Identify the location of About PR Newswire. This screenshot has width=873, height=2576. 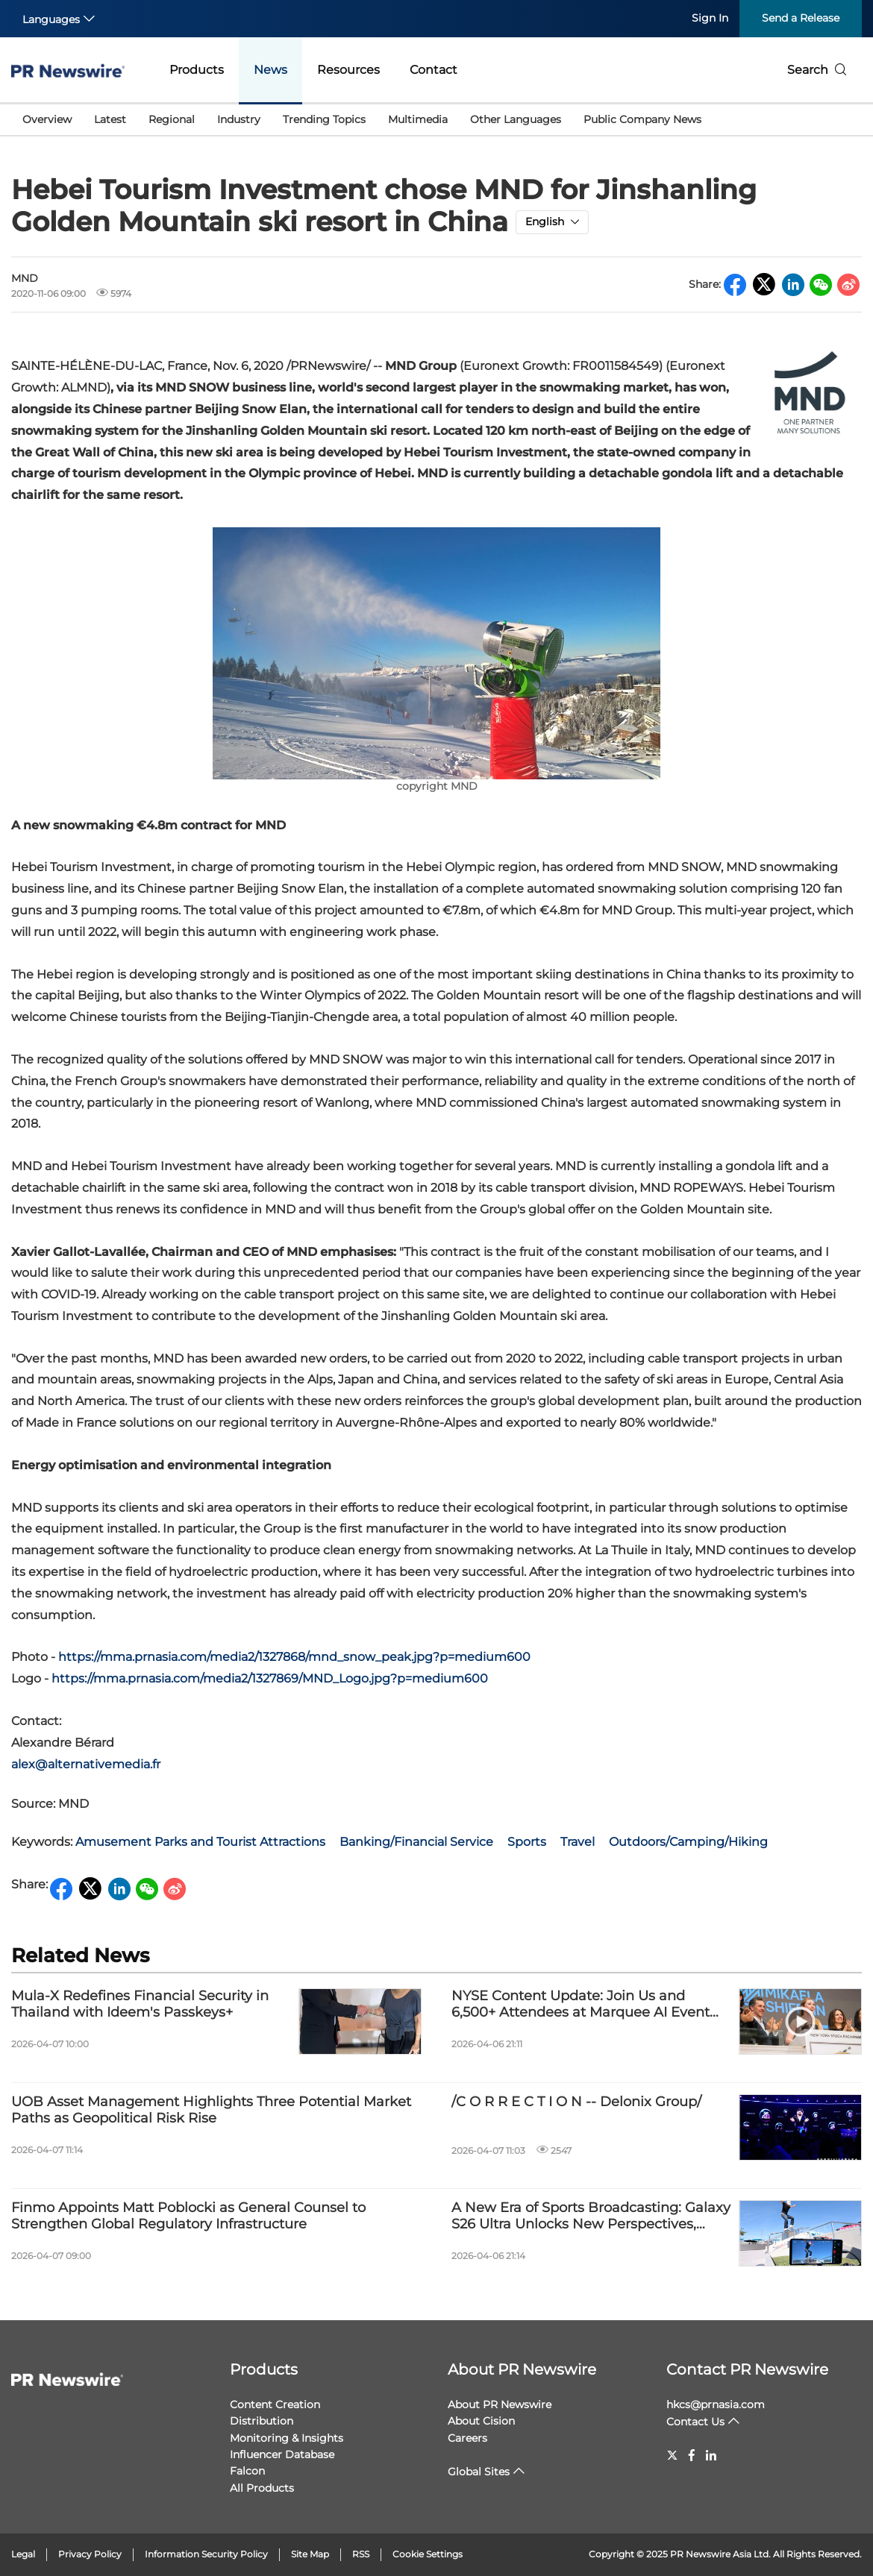
(522, 2369).